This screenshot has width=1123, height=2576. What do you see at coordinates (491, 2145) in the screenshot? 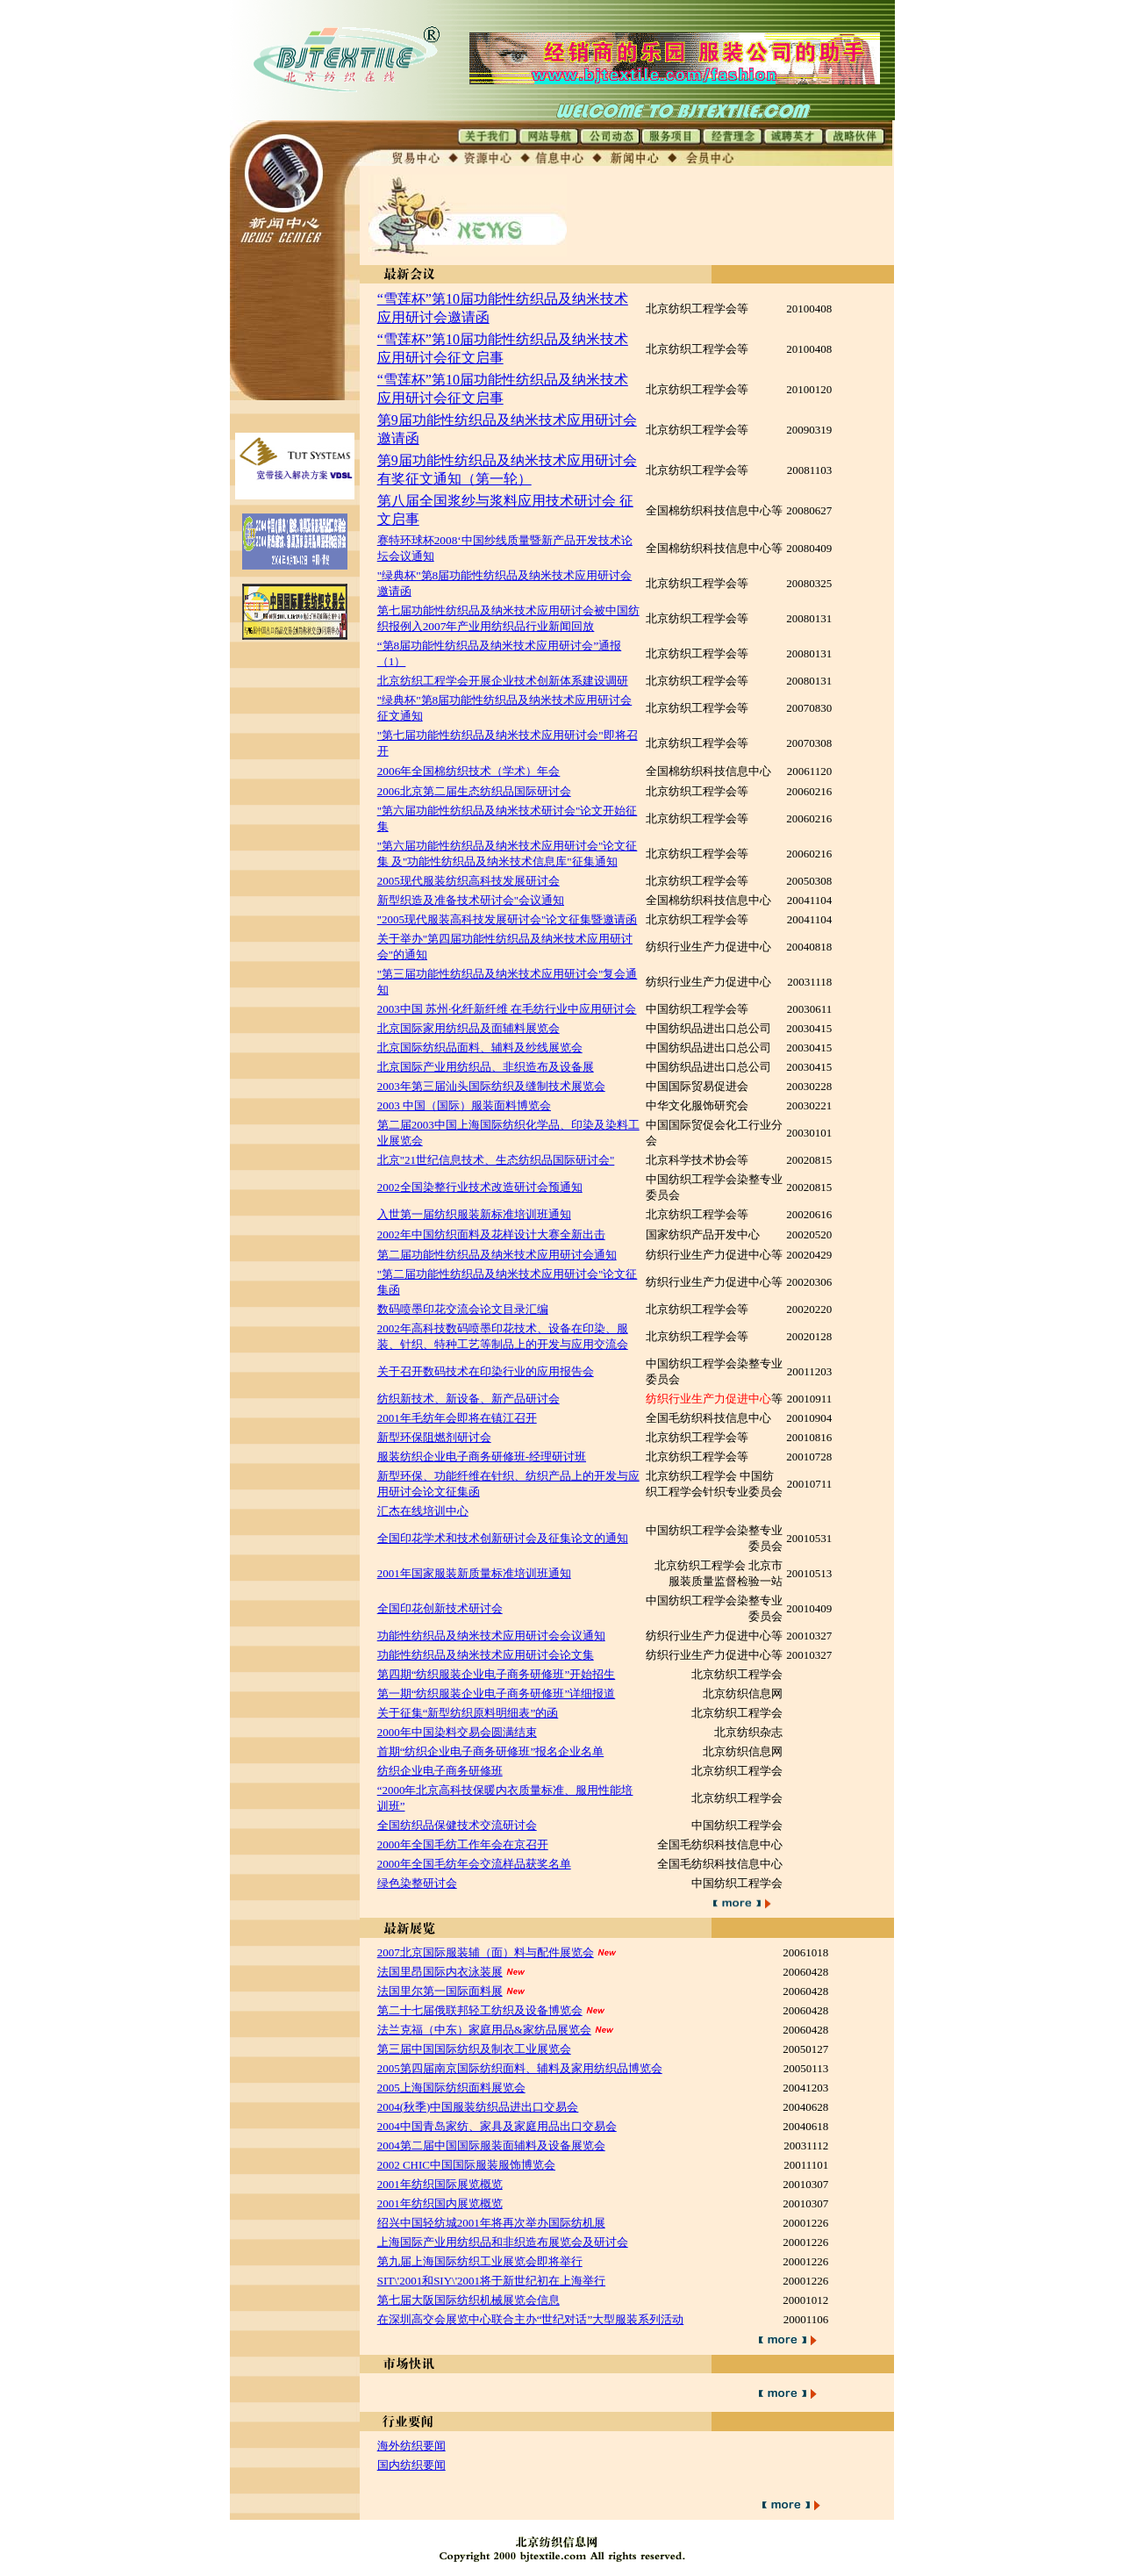
I see `2004第二届中国国际服装面辅料及设备展览会` at bounding box center [491, 2145].